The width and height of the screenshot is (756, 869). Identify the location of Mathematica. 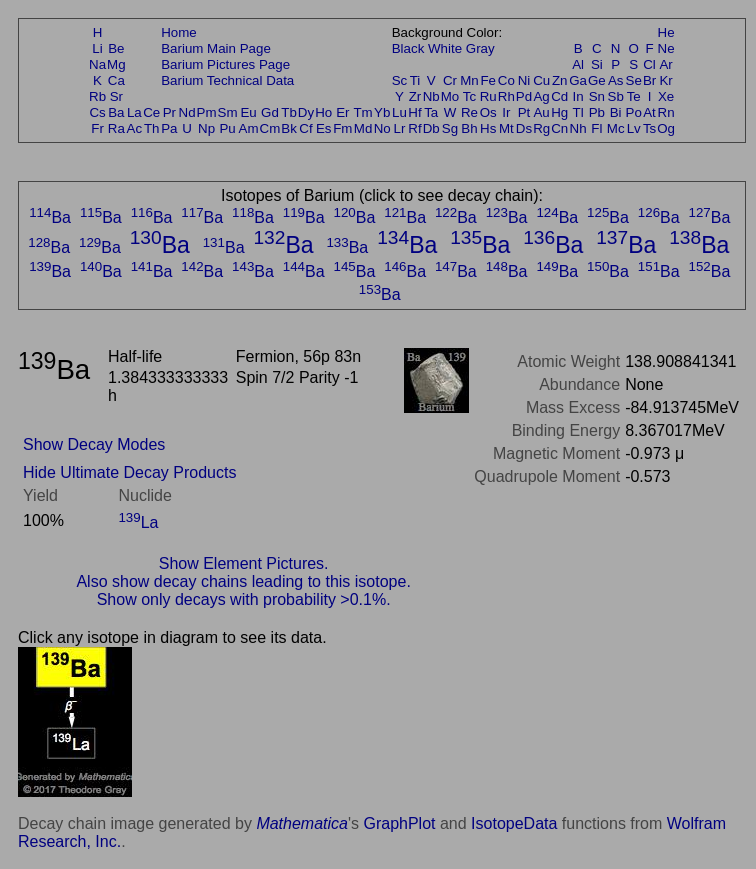
(302, 823).